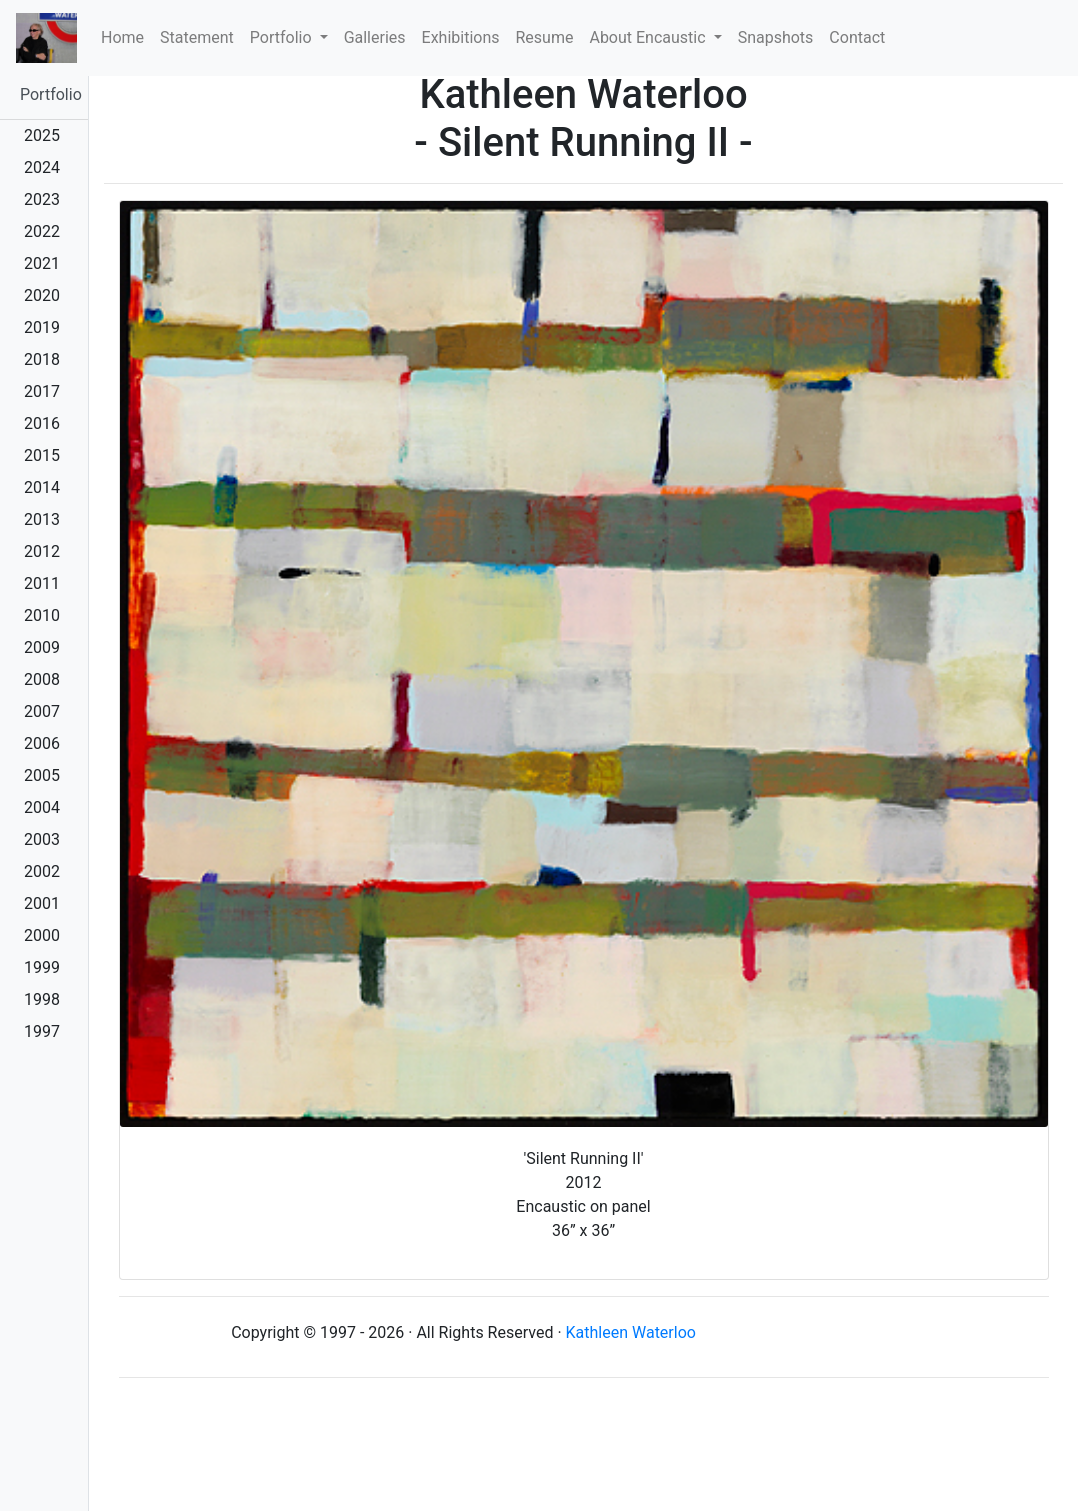 Image resolution: width=1078 pixels, height=1511 pixels. Describe the element at coordinates (42, 359) in the screenshot. I see `2018` at that location.